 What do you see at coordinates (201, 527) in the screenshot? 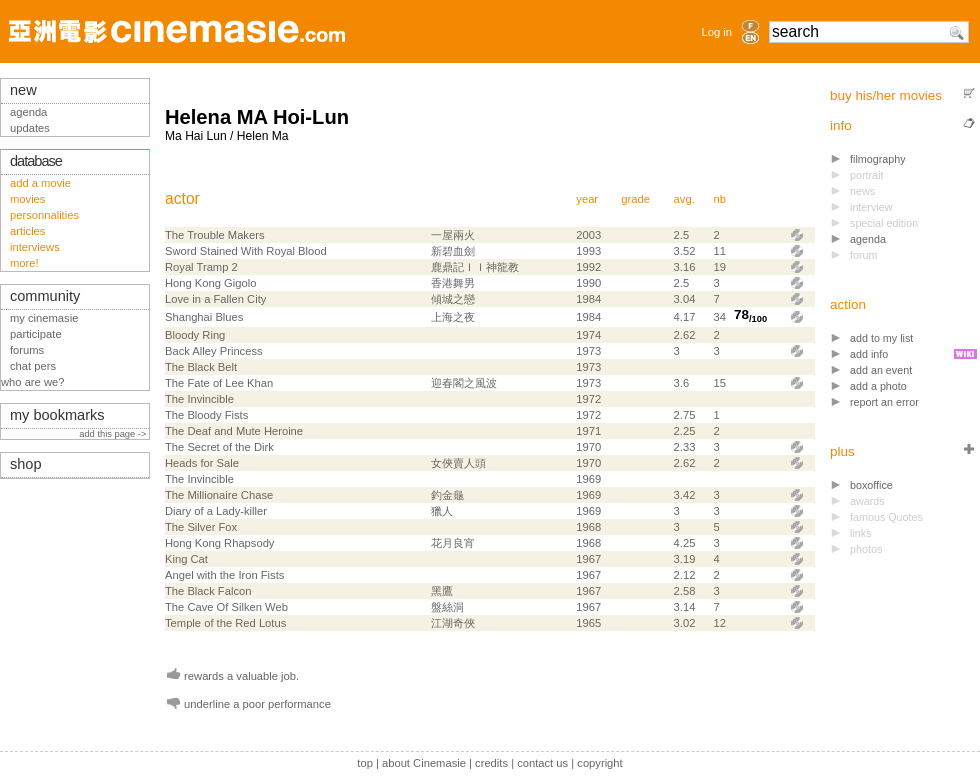
I see `The Silver Fox` at bounding box center [201, 527].